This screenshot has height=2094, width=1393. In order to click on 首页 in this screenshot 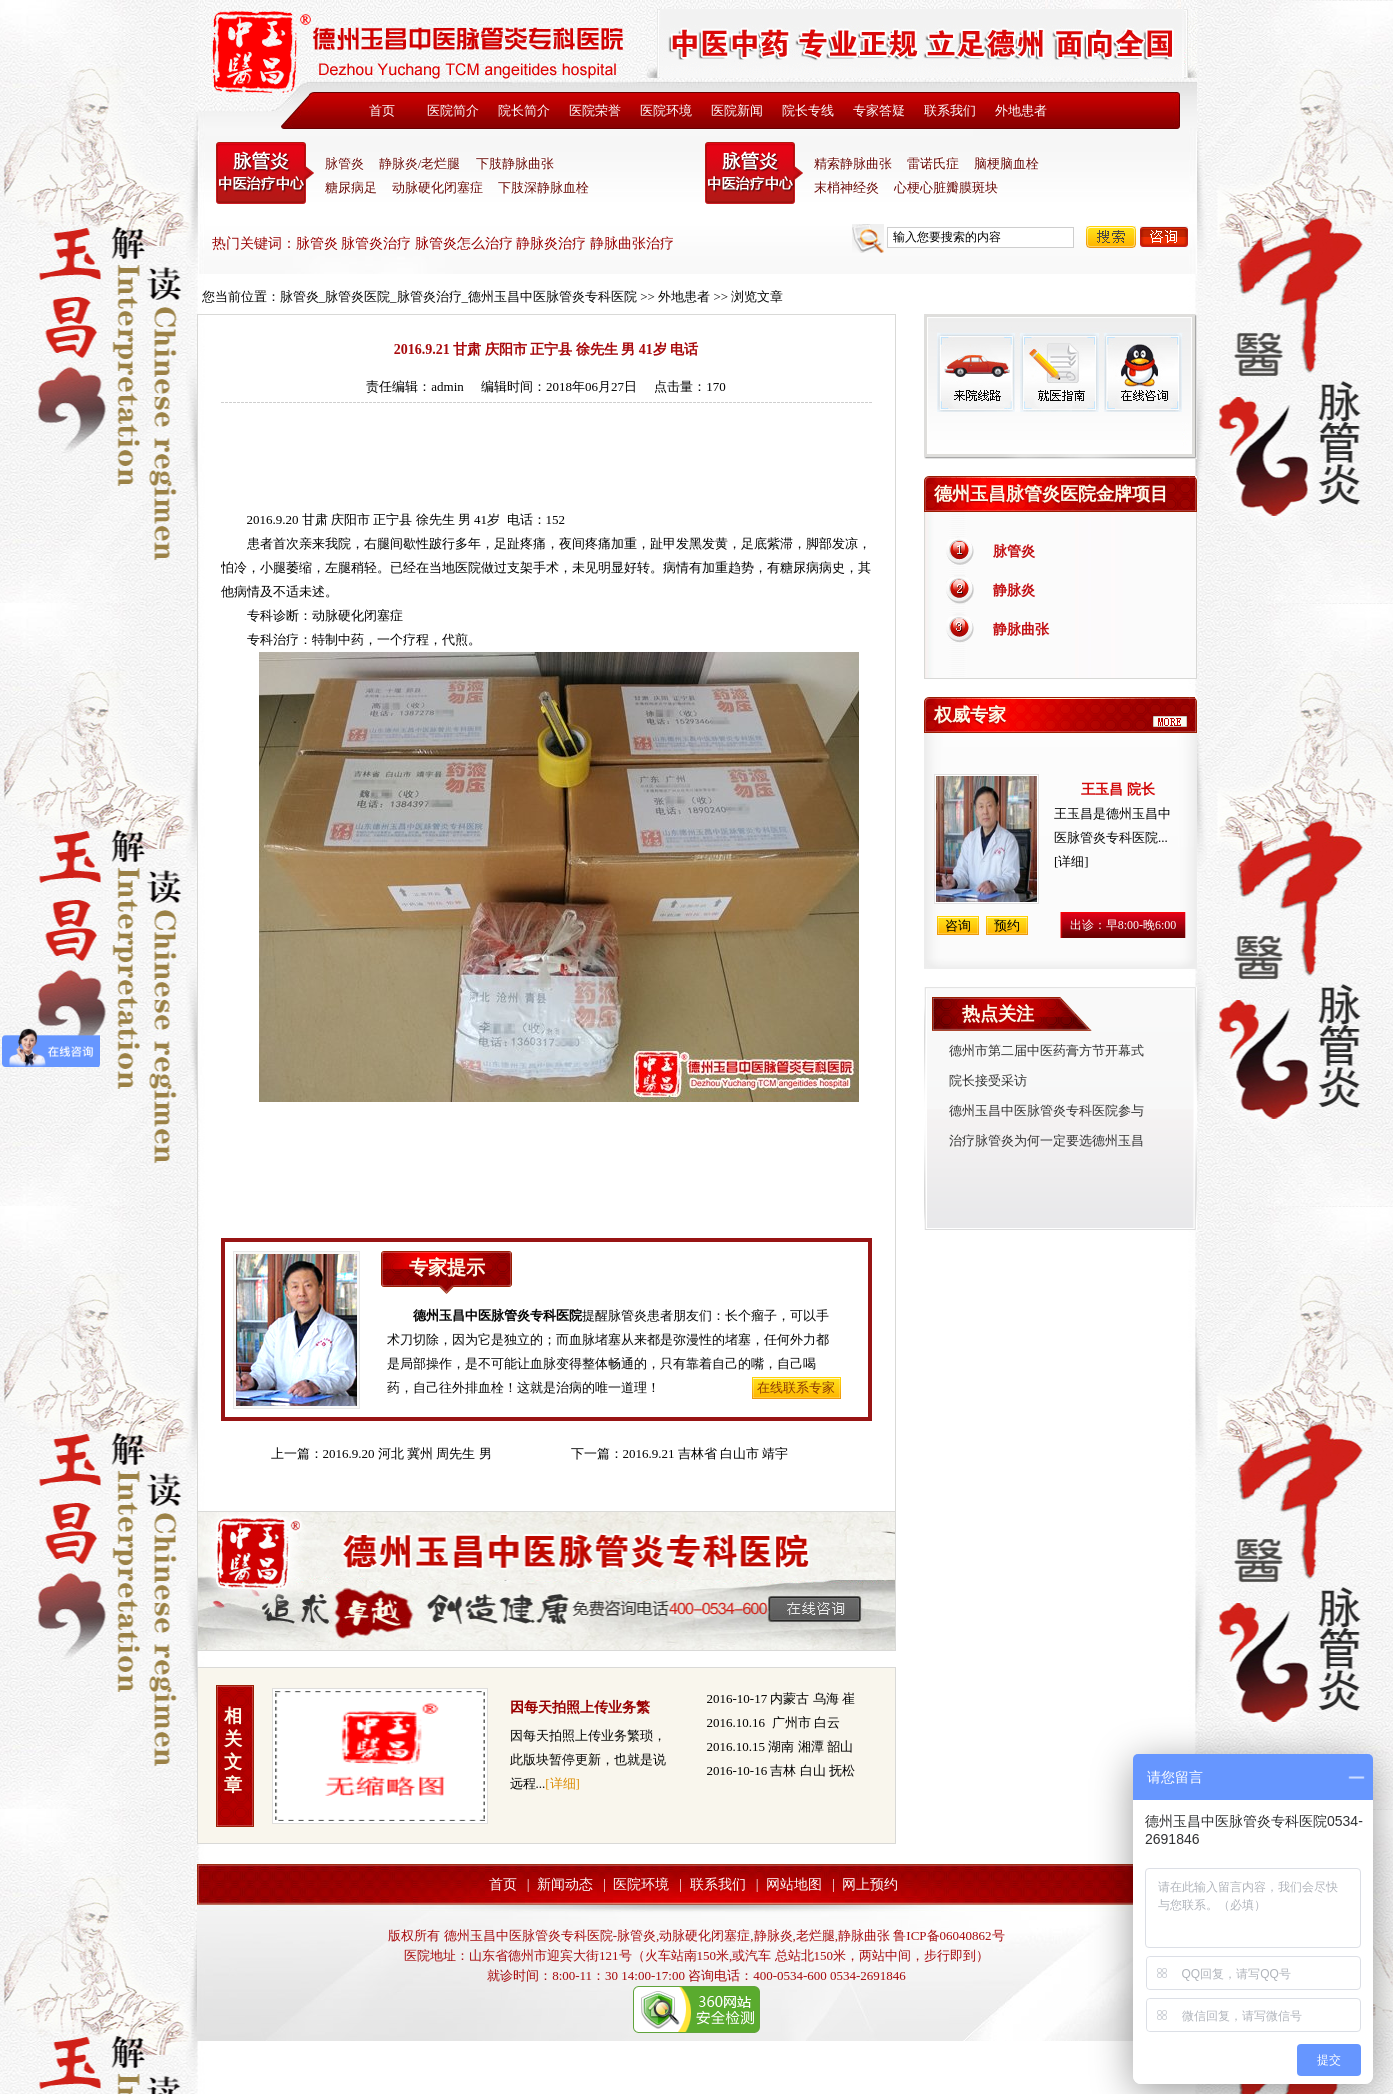, I will do `click(382, 110)`.